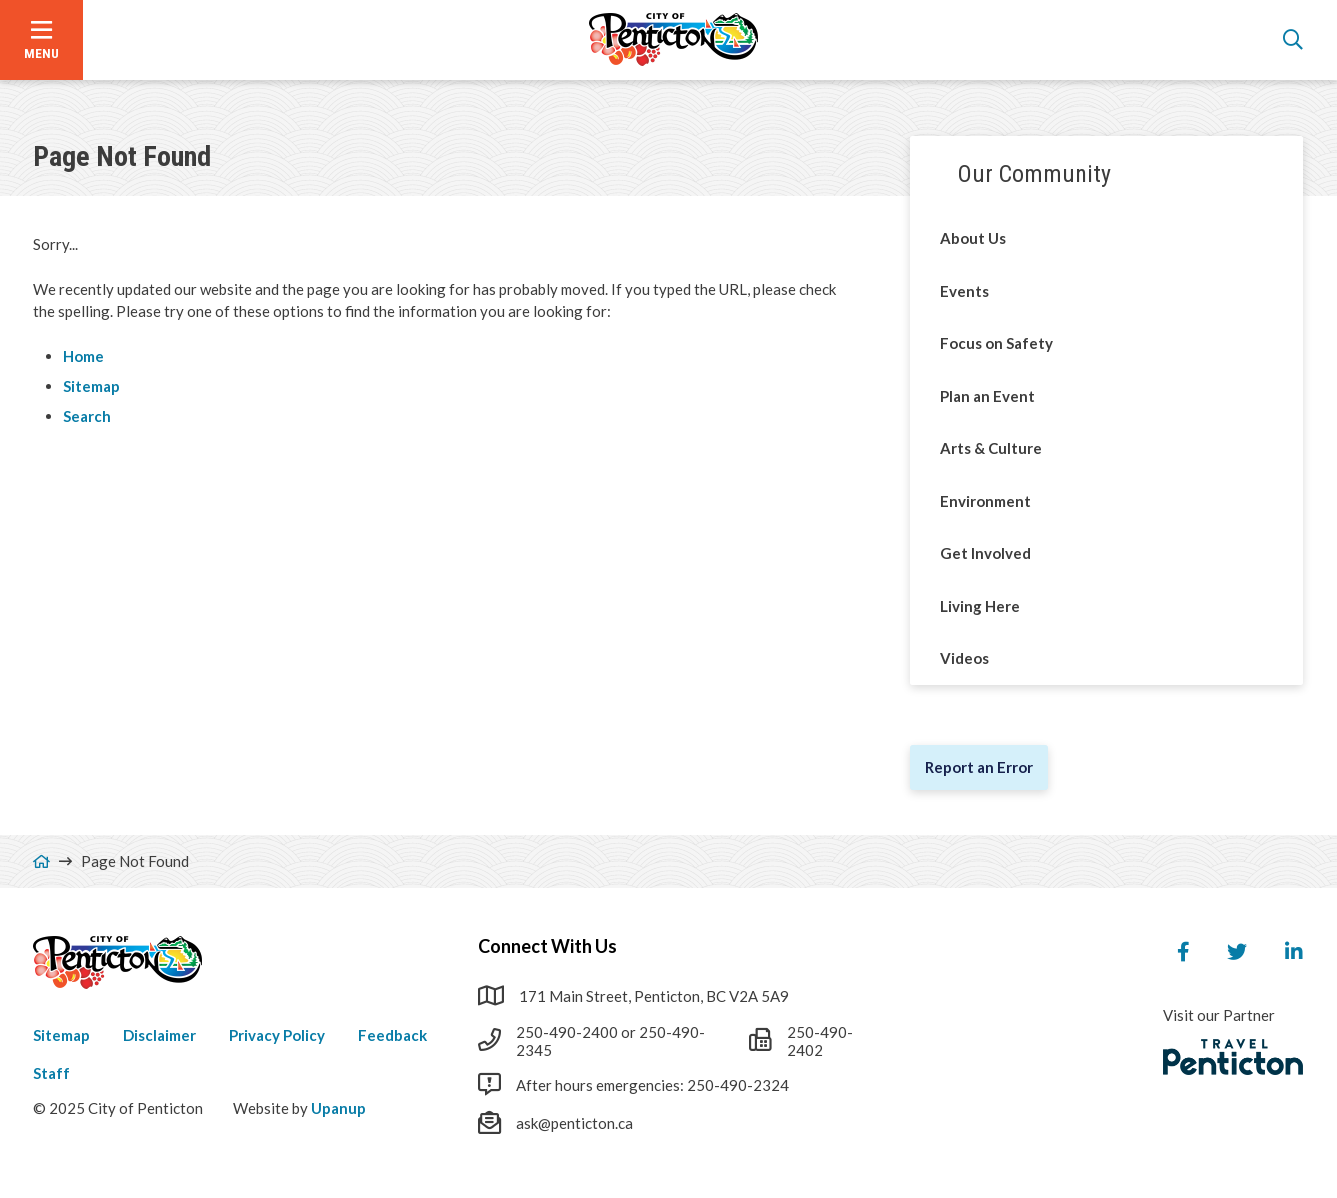 The image size is (1337, 1198). Describe the element at coordinates (996, 343) in the screenshot. I see `Focus on Safety` at that location.